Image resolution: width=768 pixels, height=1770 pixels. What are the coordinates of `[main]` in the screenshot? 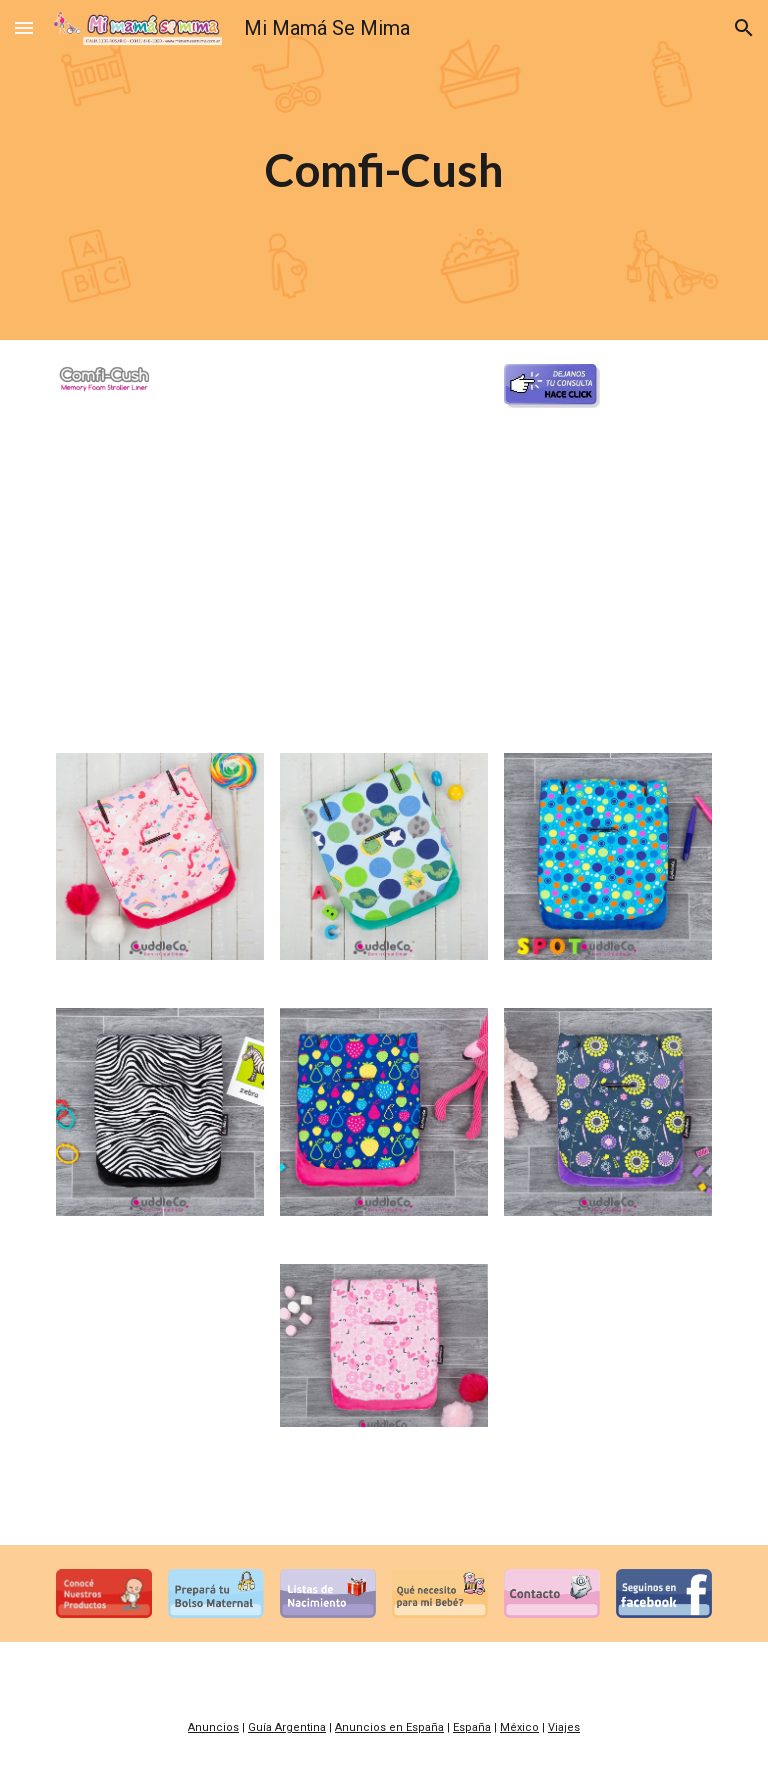 It's located at (383, 170).